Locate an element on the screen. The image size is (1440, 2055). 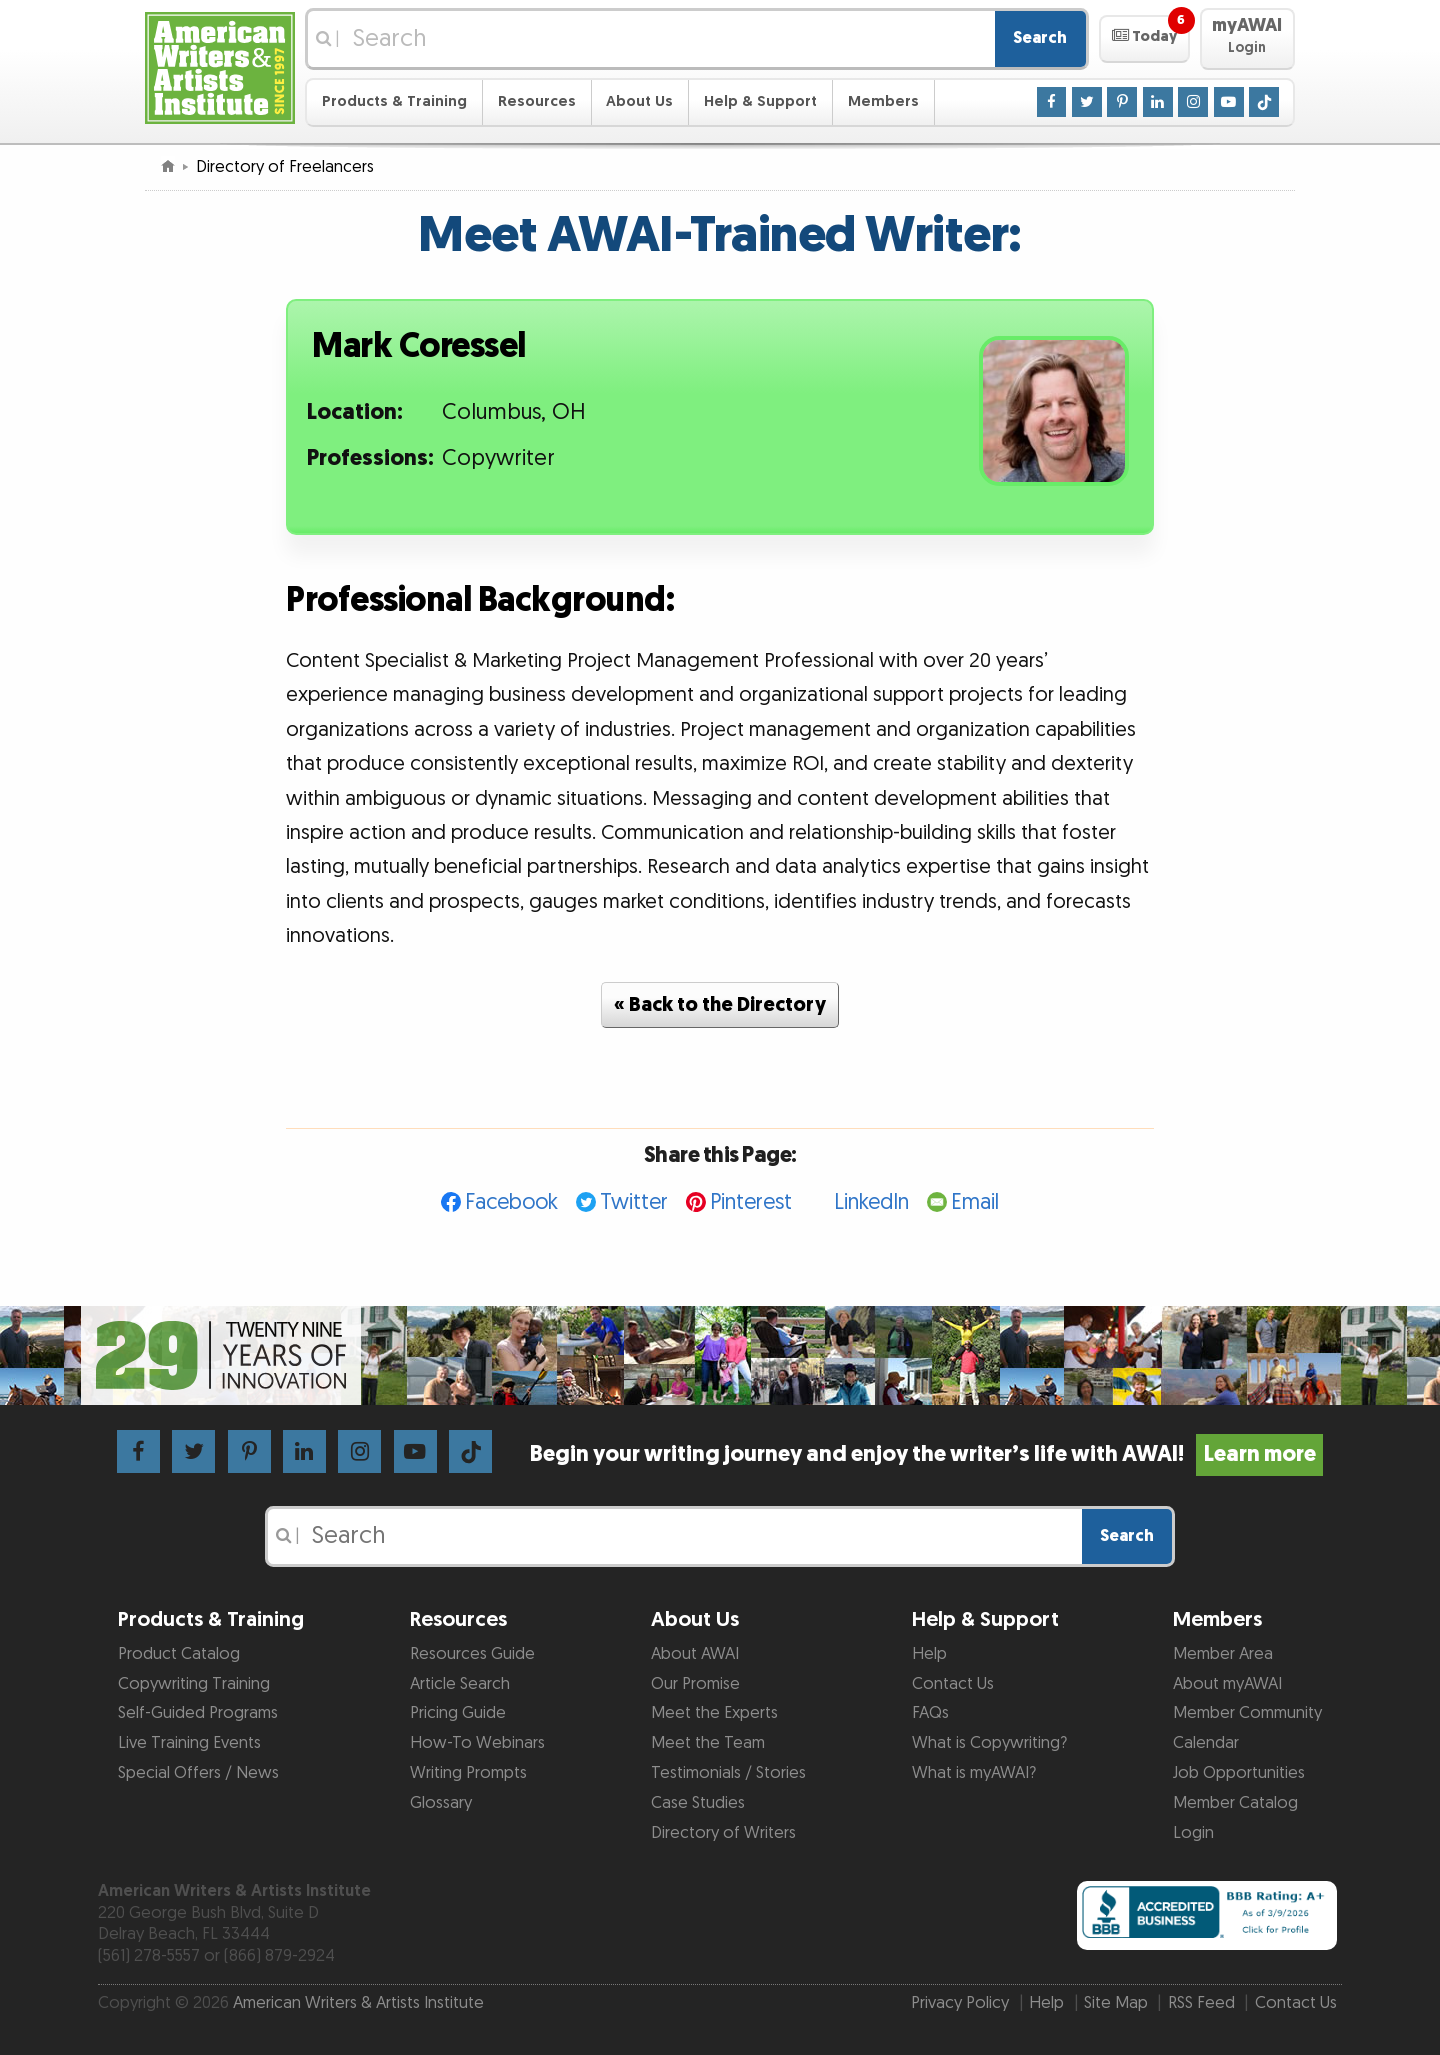
Resources is located at coordinates (537, 101).